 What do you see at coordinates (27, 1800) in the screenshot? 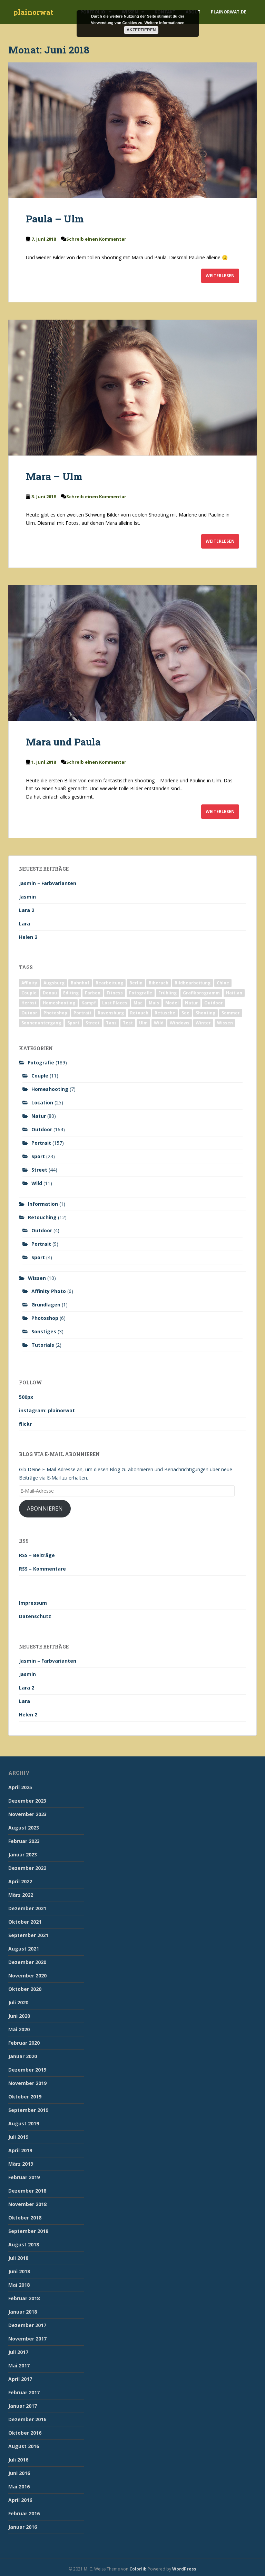
I see `Dezember 2023` at bounding box center [27, 1800].